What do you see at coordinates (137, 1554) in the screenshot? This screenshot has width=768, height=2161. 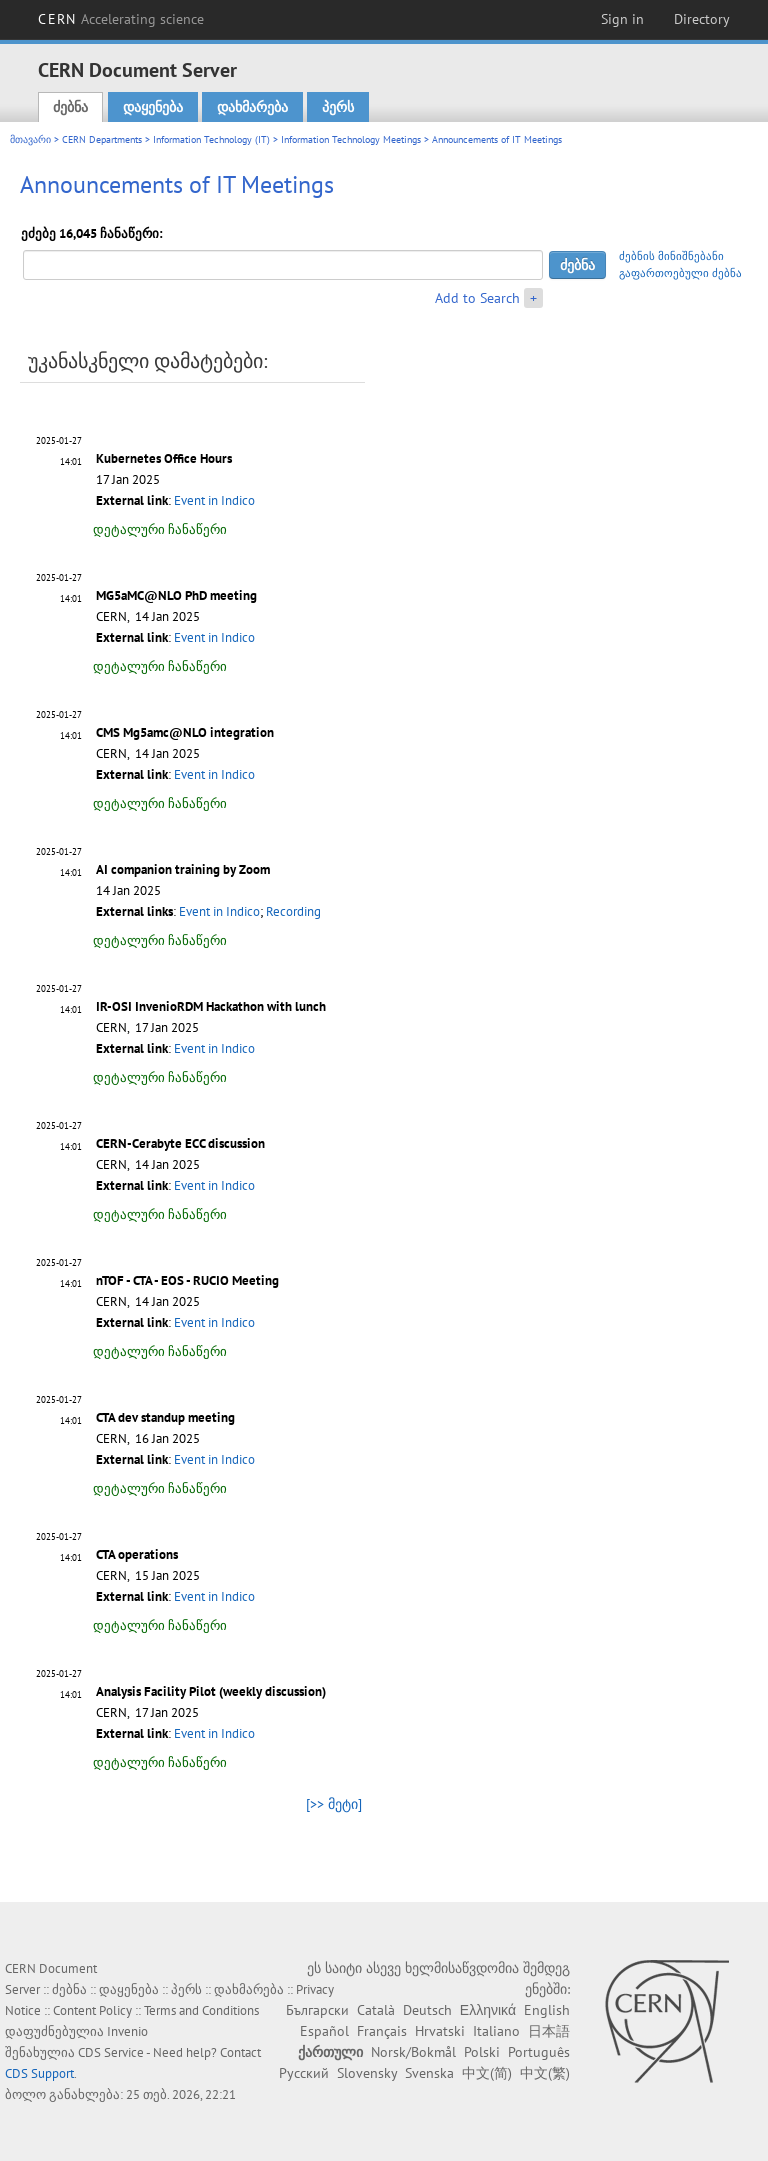 I see `CTA operations` at bounding box center [137, 1554].